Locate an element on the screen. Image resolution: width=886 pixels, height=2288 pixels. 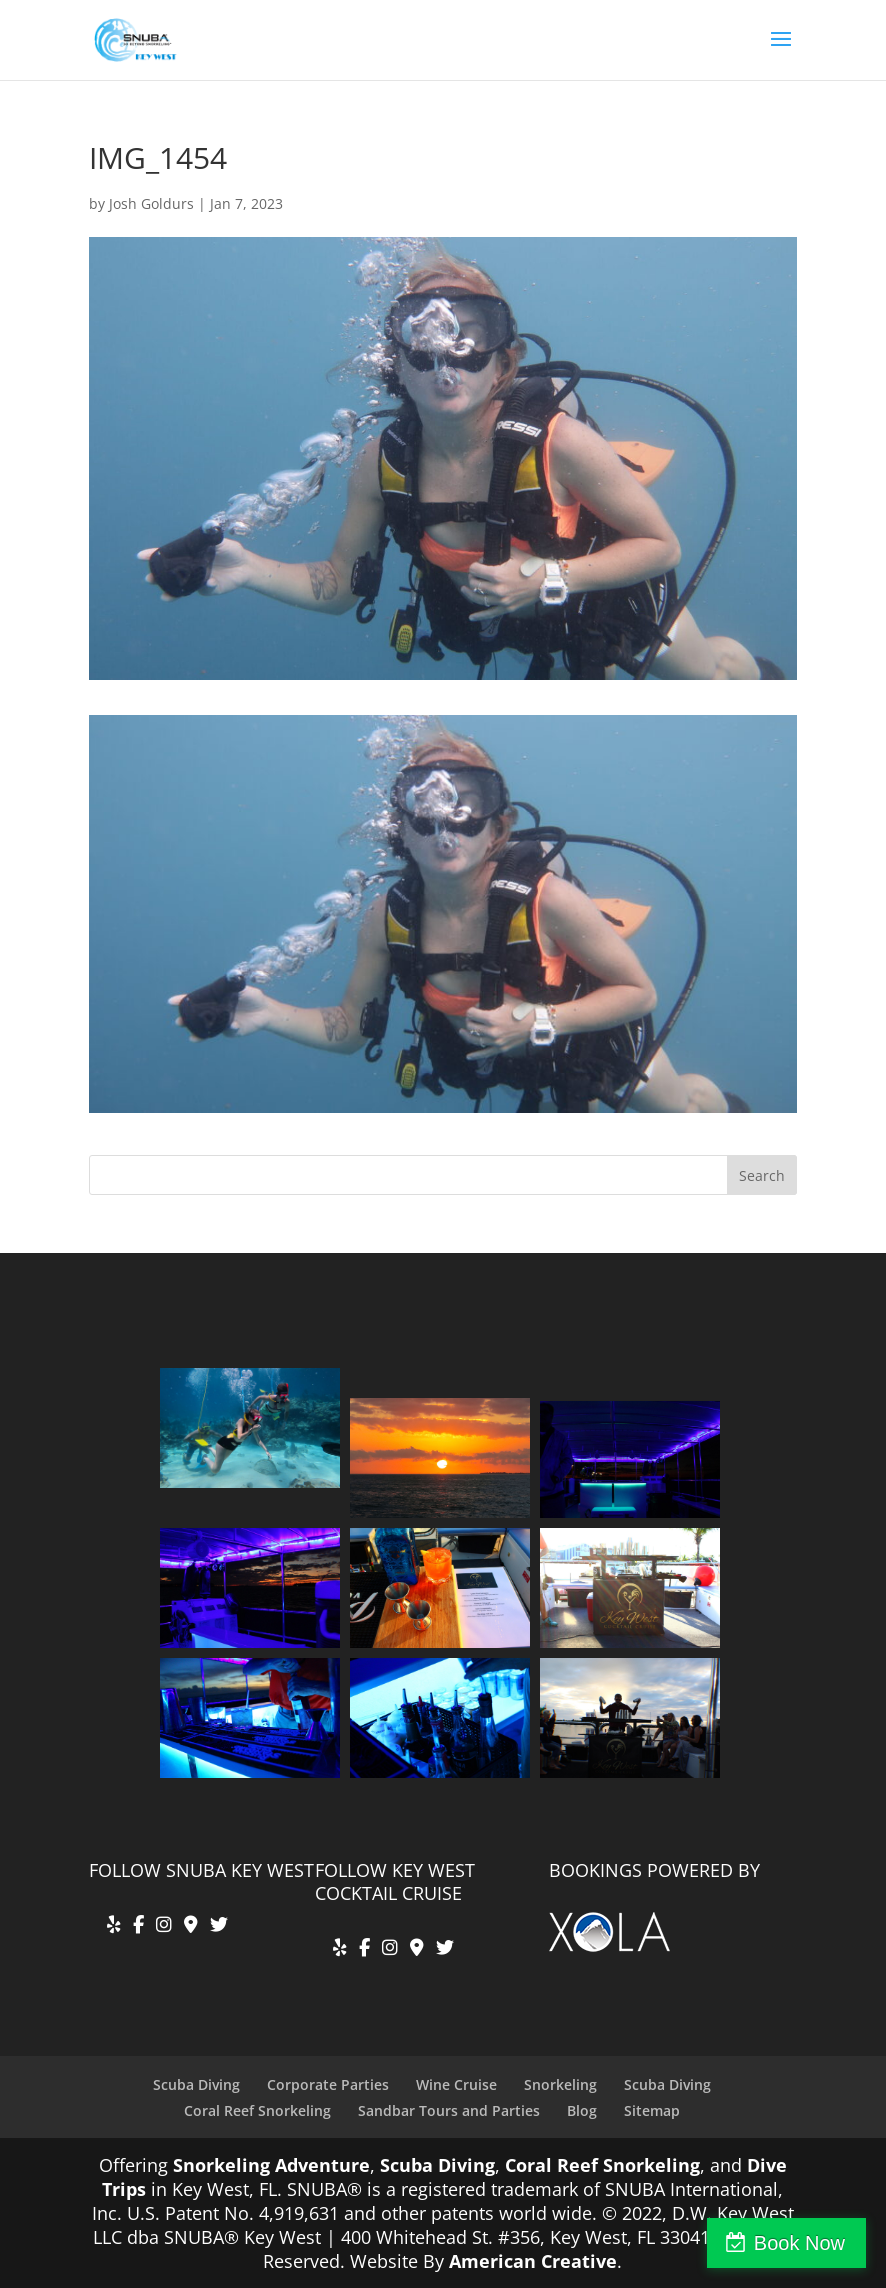
Corporate Parties is located at coordinates (328, 2084).